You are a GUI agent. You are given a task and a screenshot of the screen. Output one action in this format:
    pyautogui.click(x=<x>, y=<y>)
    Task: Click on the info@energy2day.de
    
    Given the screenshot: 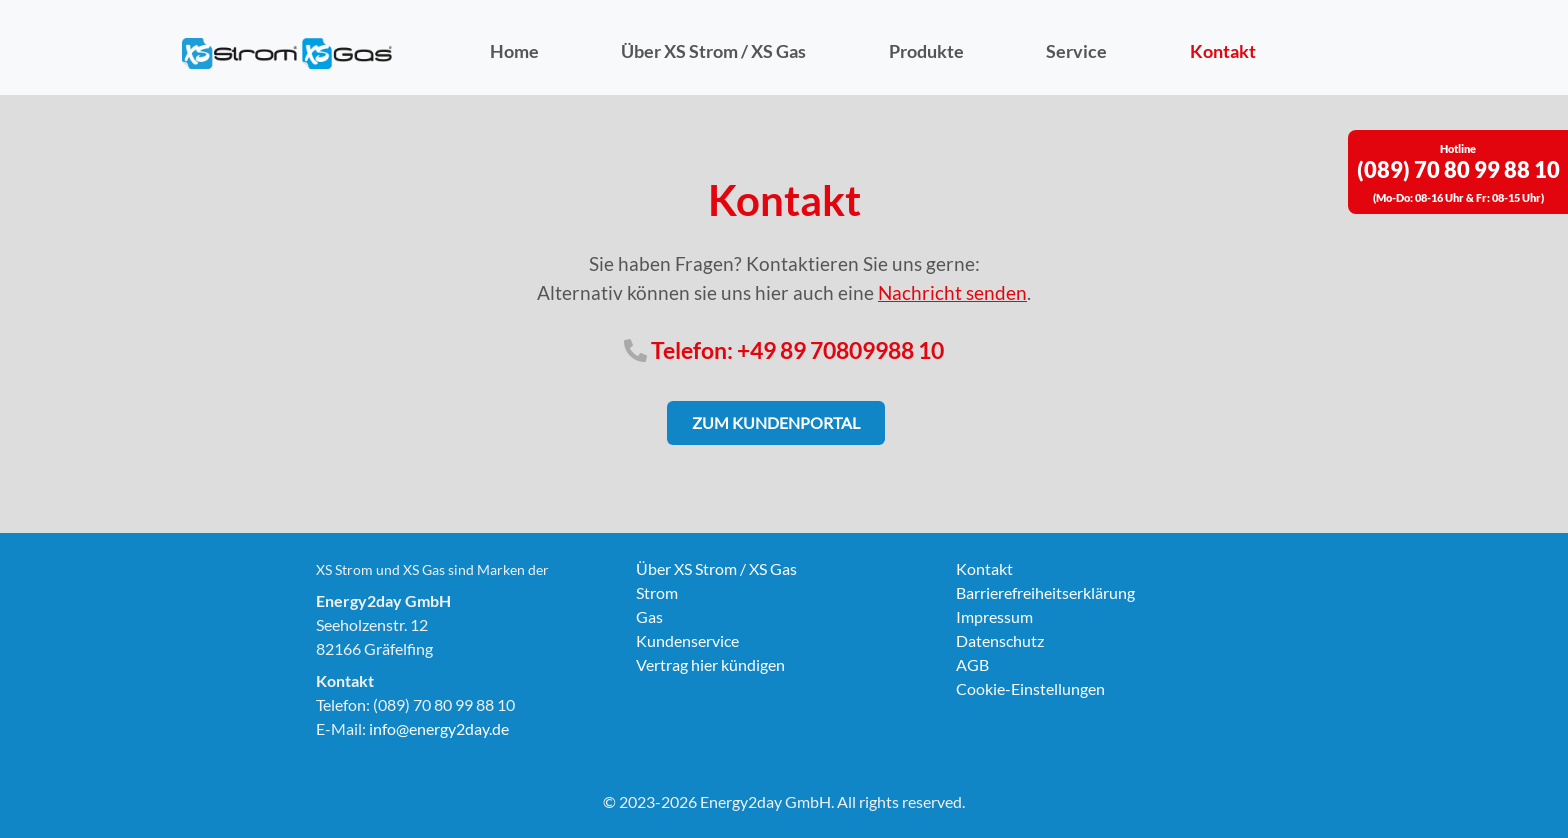 What is the action you would take?
    pyautogui.click(x=439, y=728)
    